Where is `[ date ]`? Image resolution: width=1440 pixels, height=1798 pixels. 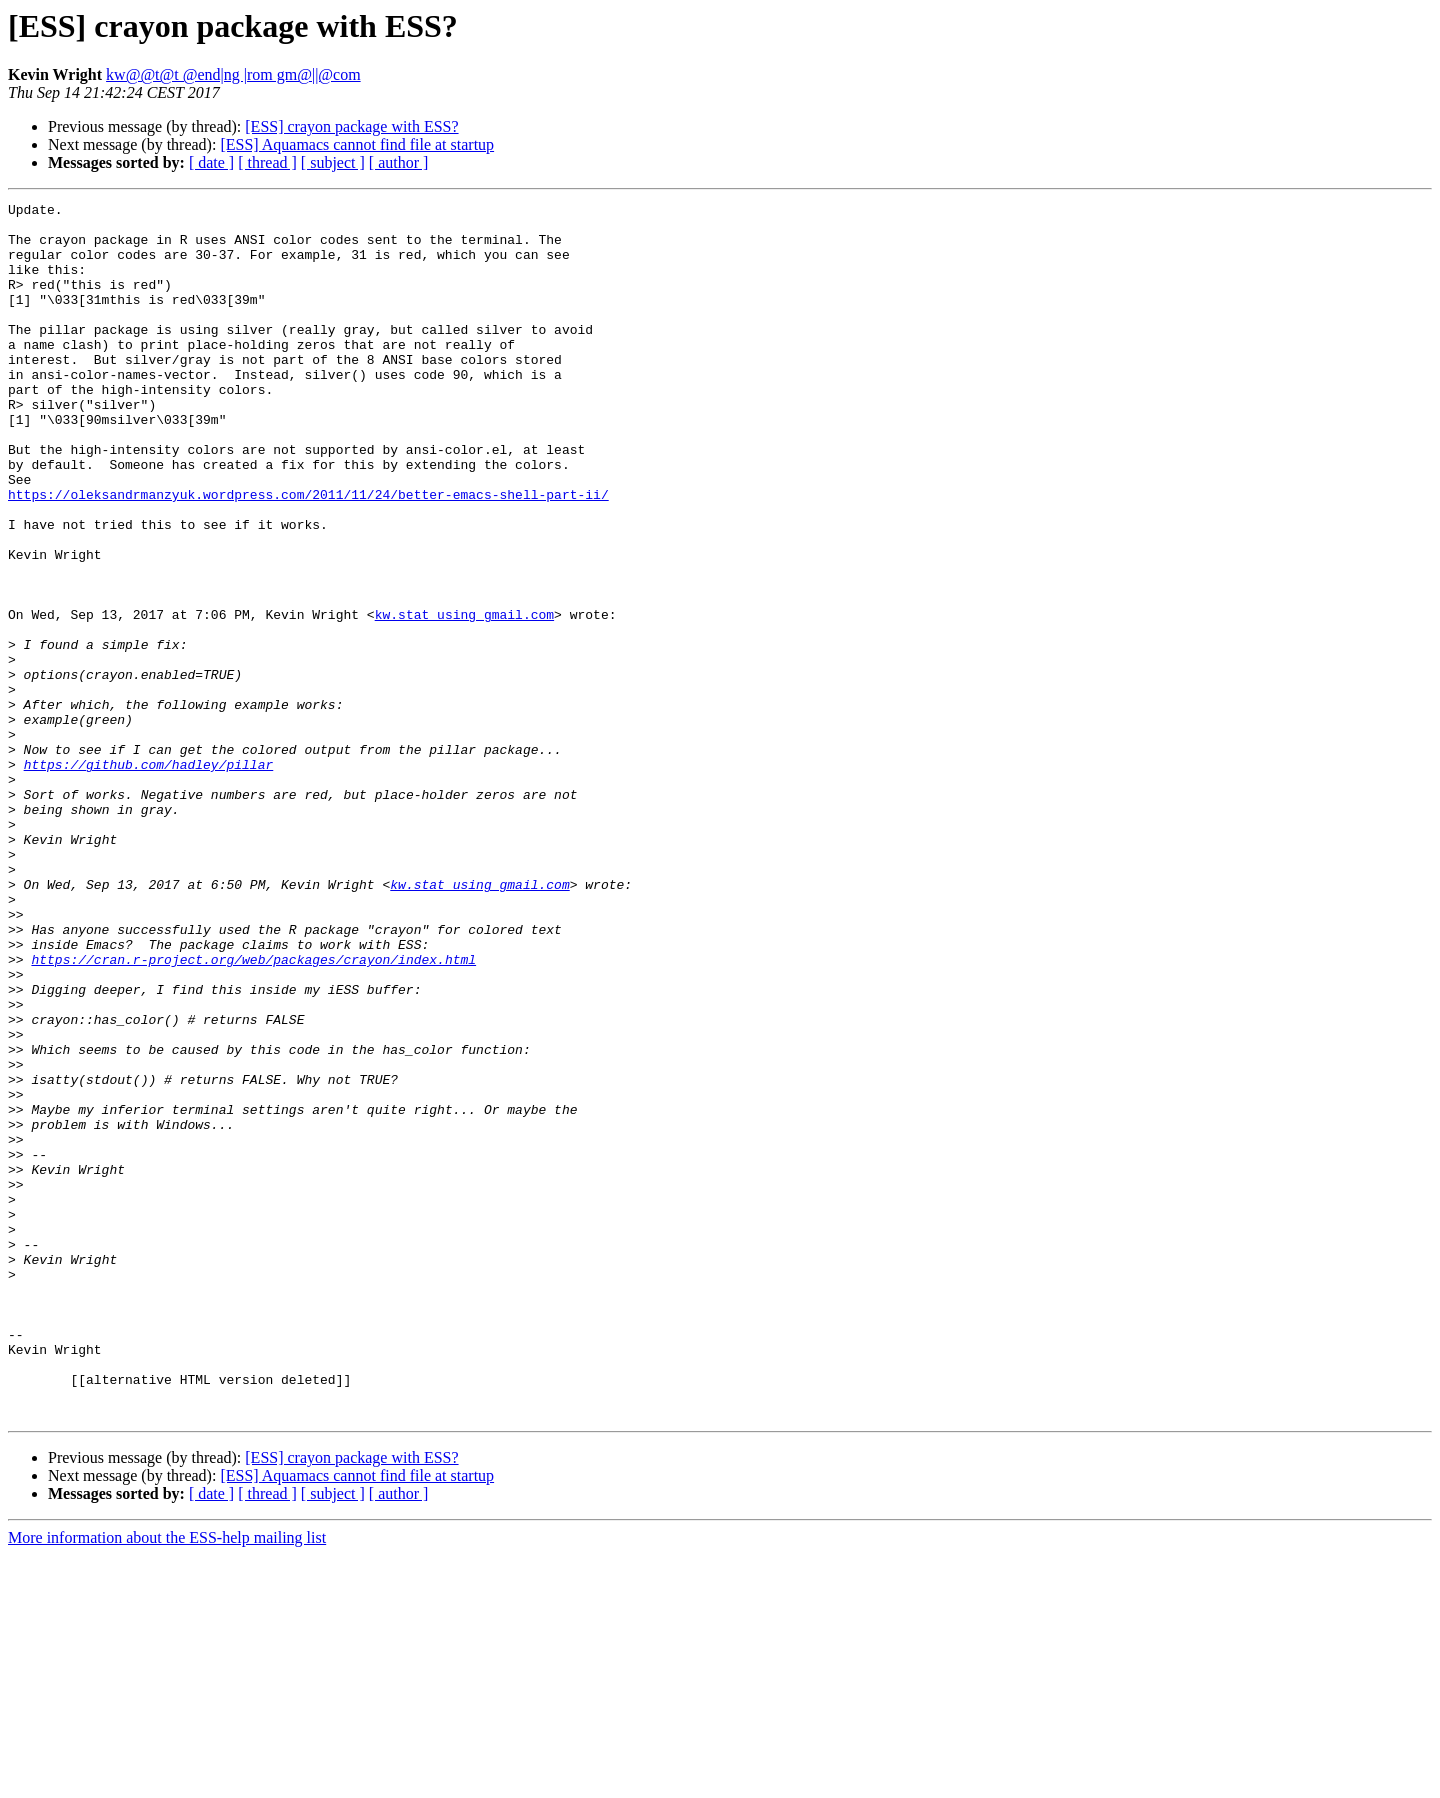
[ date ] is located at coordinates (211, 162).